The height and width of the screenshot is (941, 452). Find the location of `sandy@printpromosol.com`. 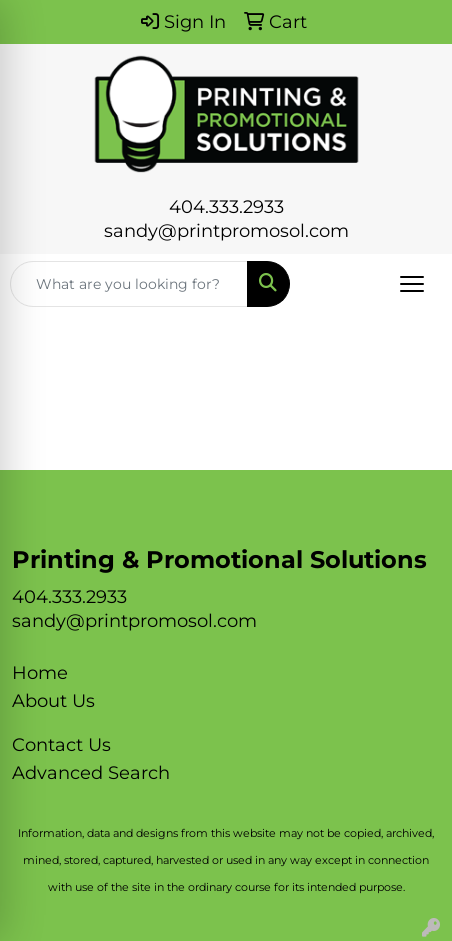

sandy@printpromosol.com is located at coordinates (226, 231).